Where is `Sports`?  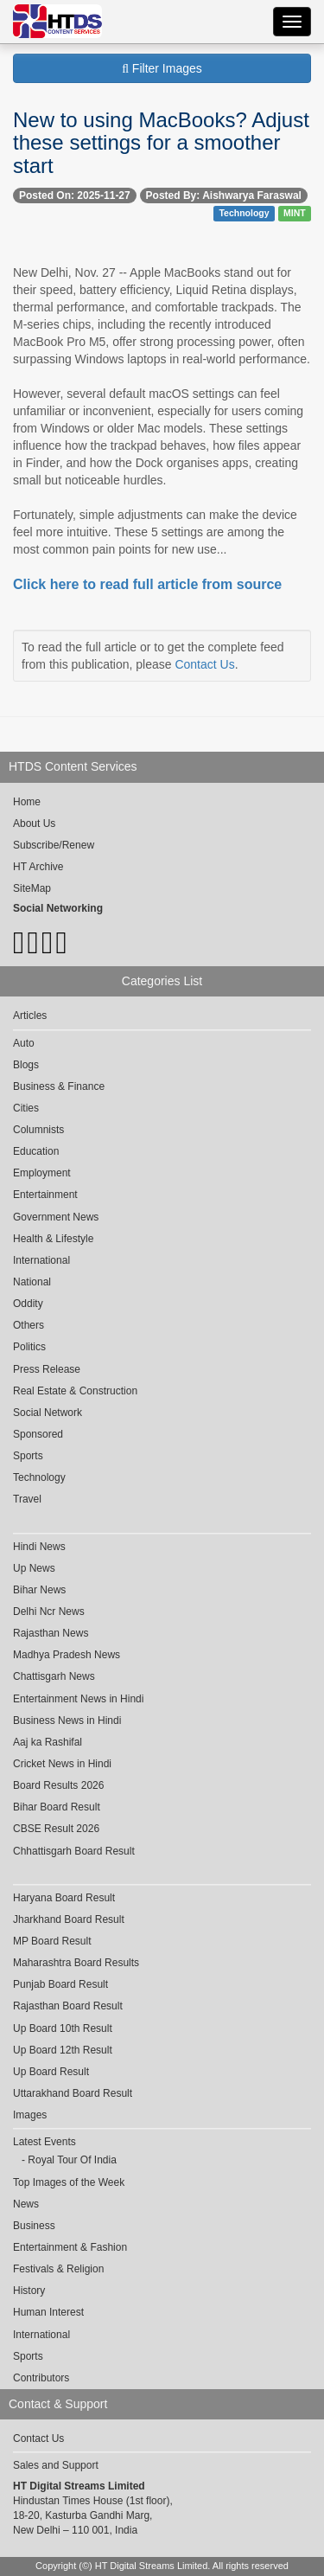 Sports is located at coordinates (28, 1456).